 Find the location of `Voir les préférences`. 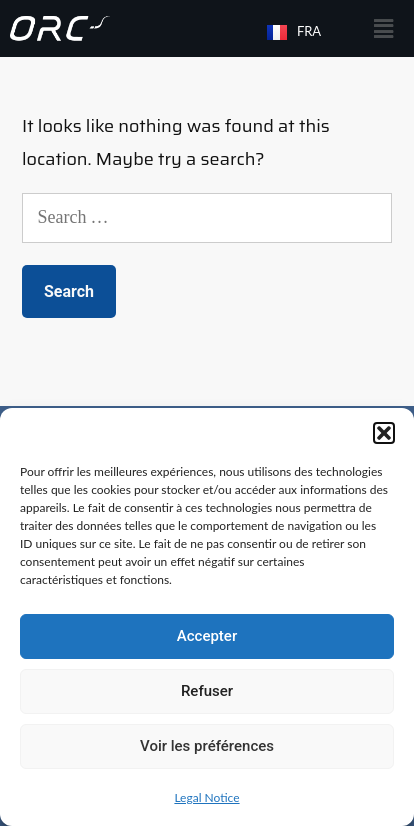

Voir les préférences is located at coordinates (207, 746).